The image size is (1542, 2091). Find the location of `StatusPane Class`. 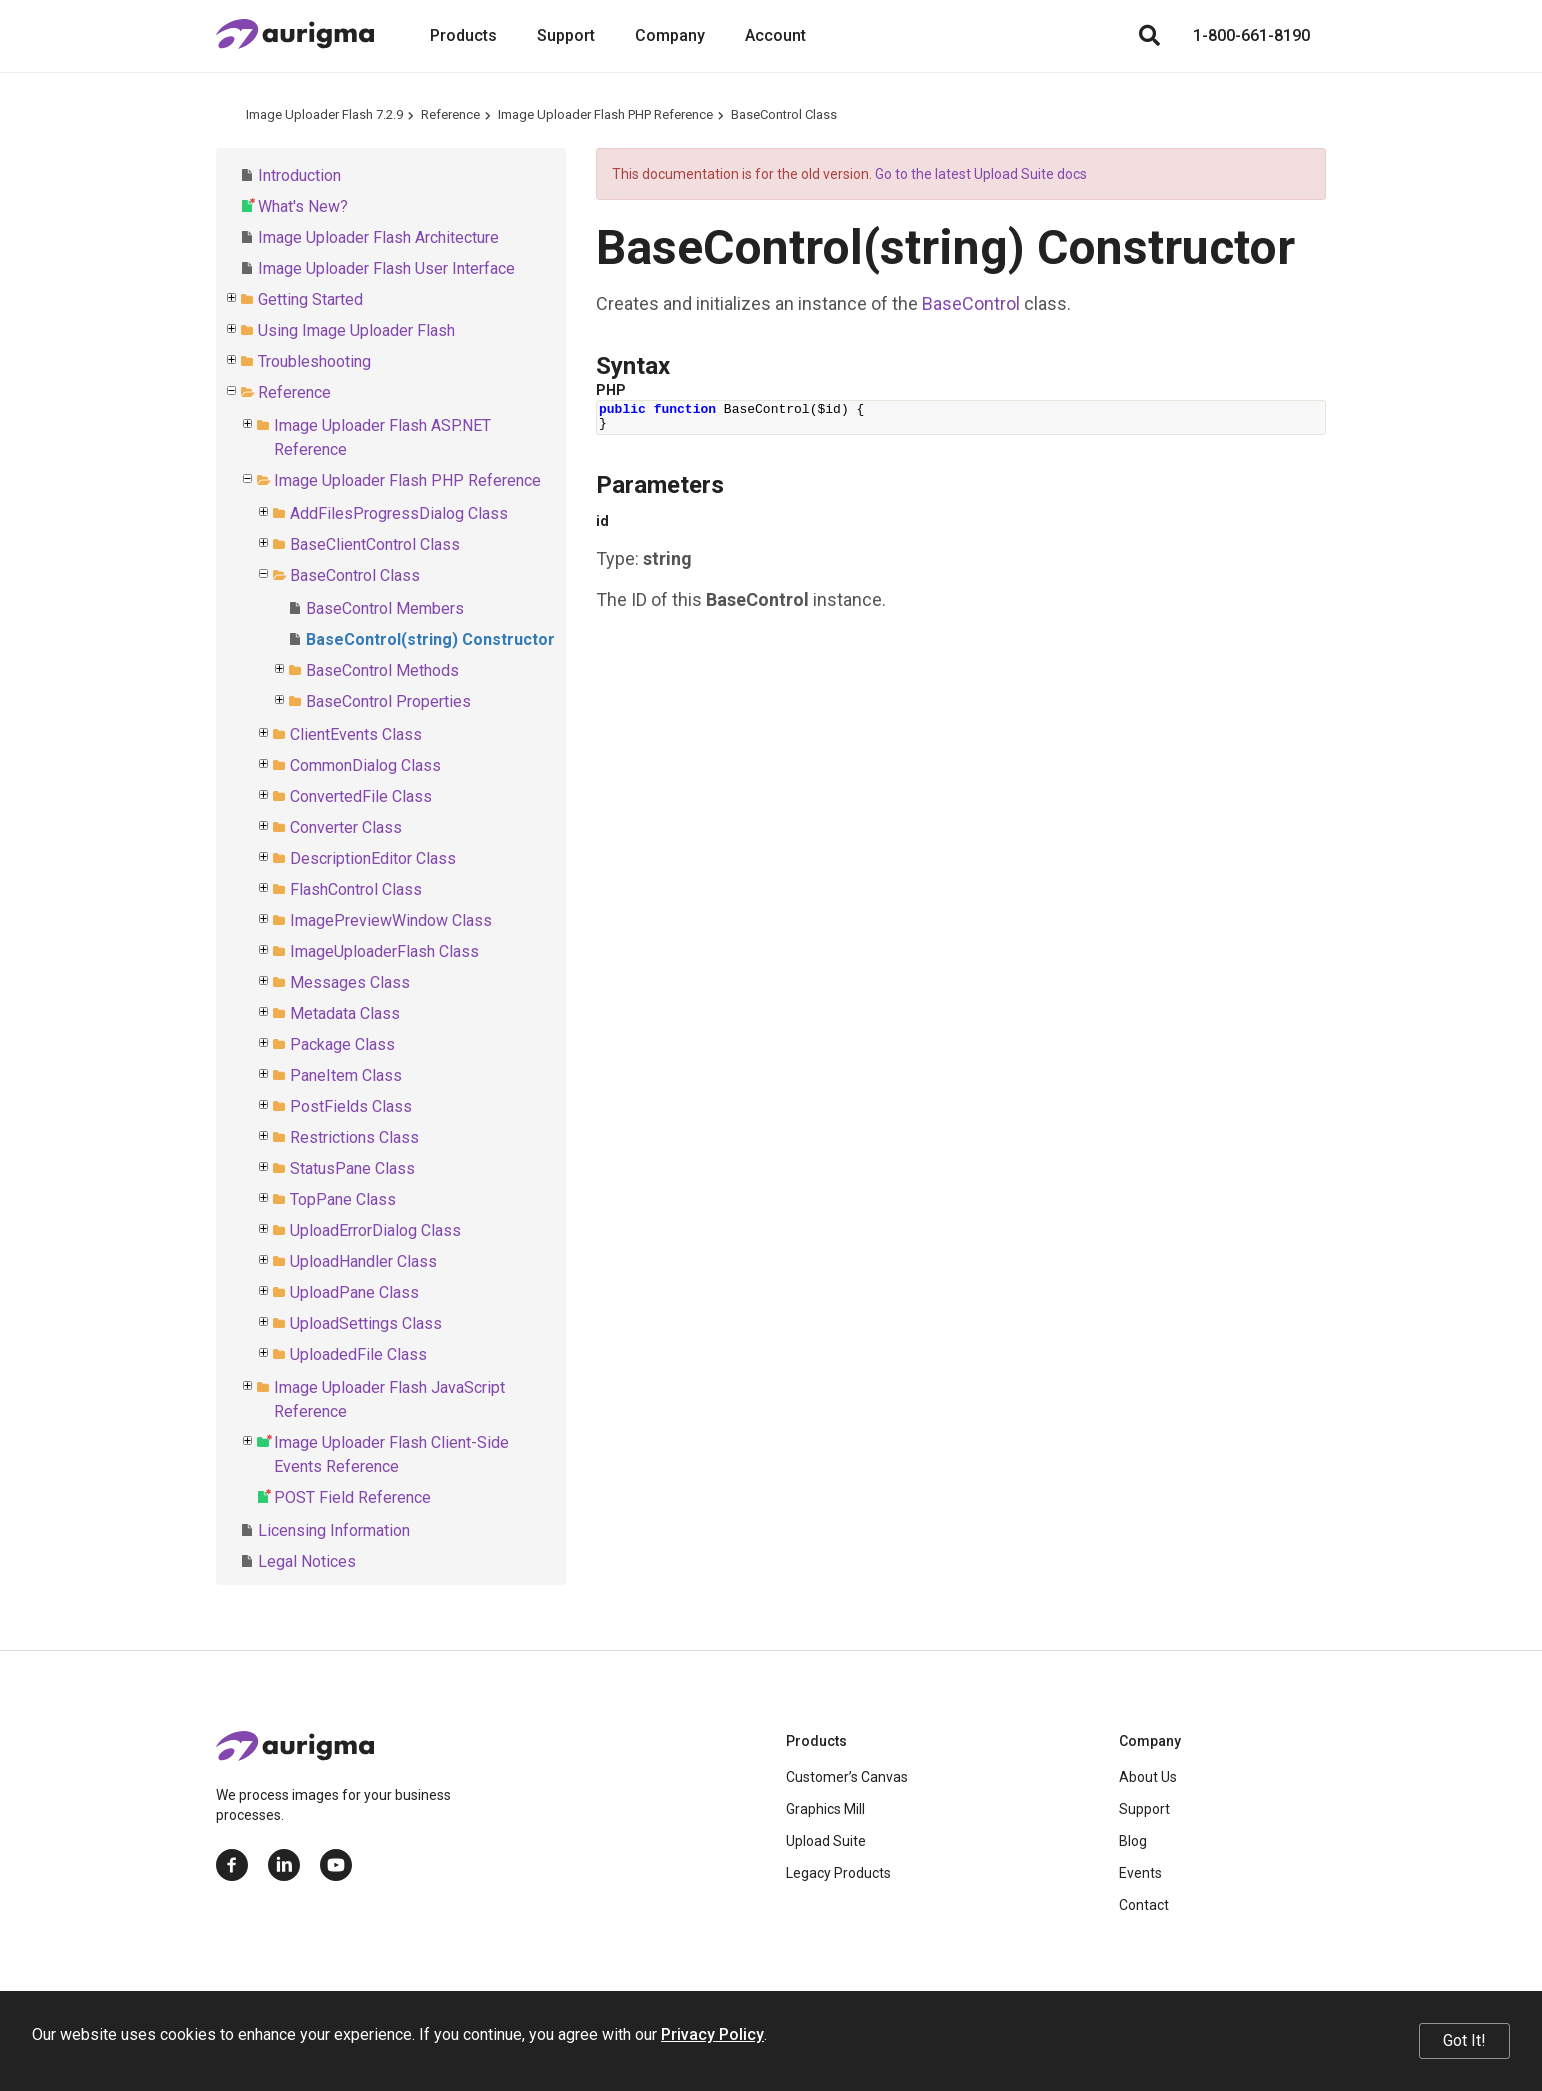

StatusPane Class is located at coordinates (352, 1168).